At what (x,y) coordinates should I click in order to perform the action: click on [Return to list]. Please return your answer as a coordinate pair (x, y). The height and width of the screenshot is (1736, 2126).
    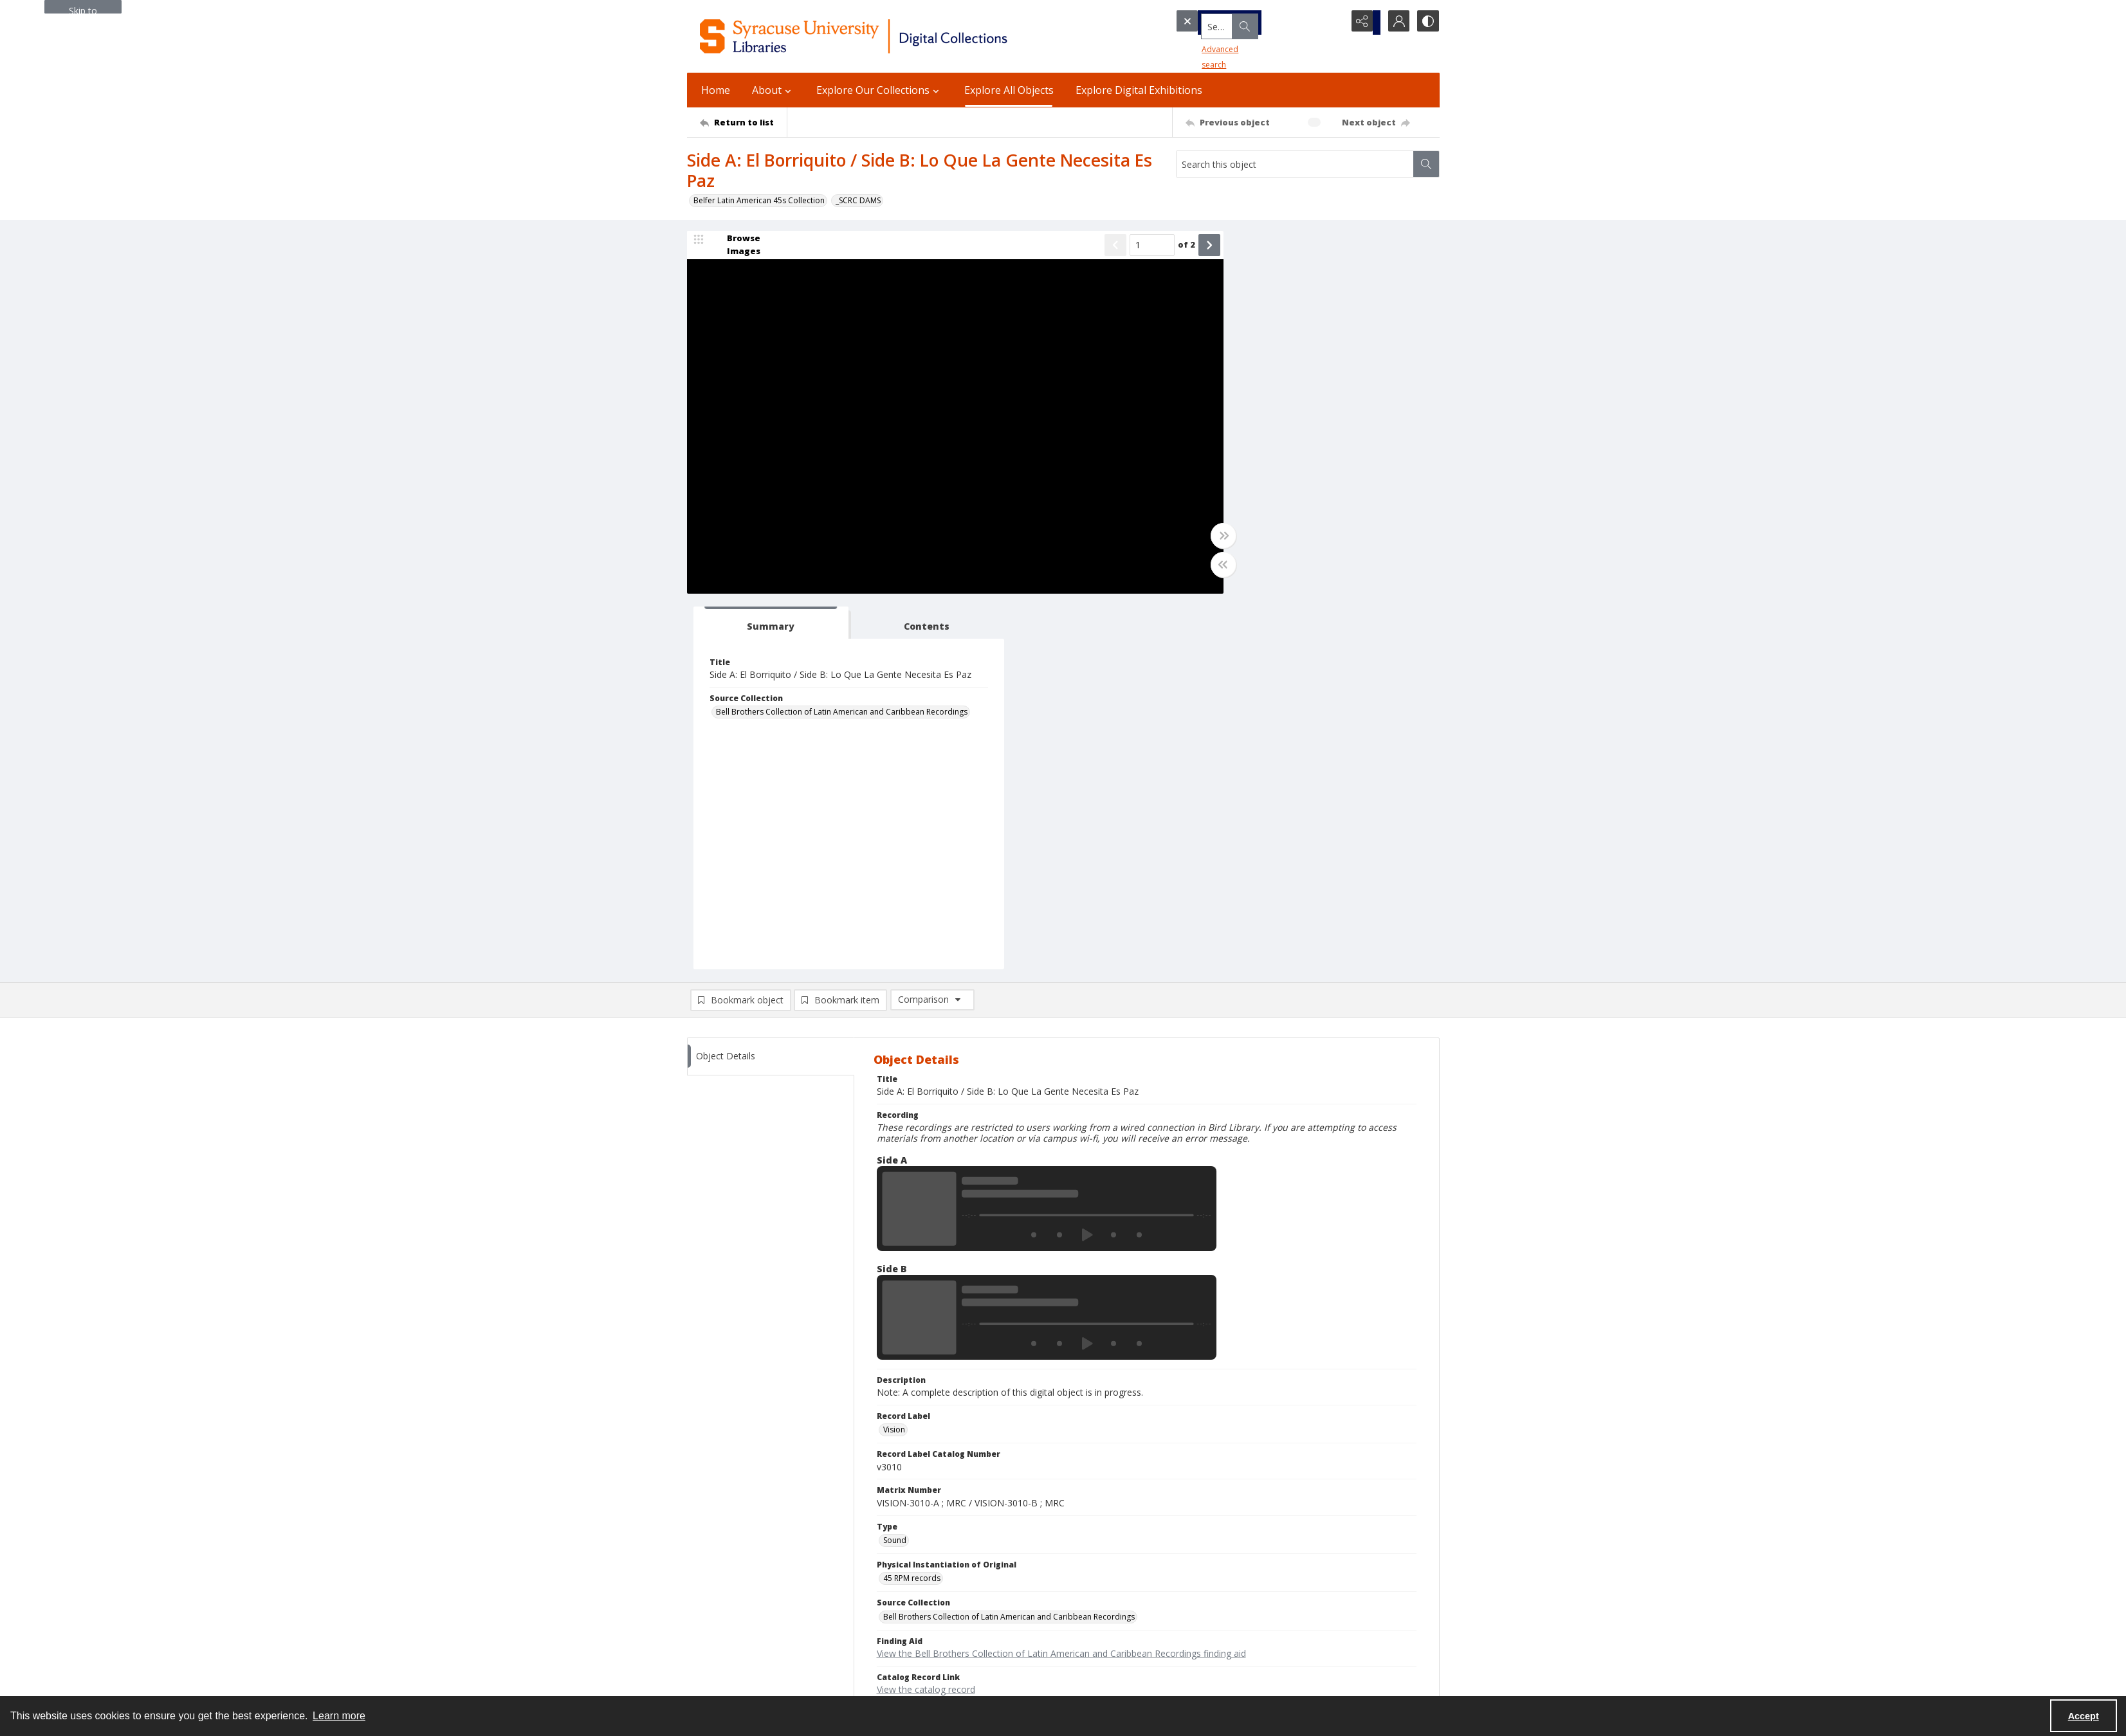
    Looking at the image, I should click on (743, 122).